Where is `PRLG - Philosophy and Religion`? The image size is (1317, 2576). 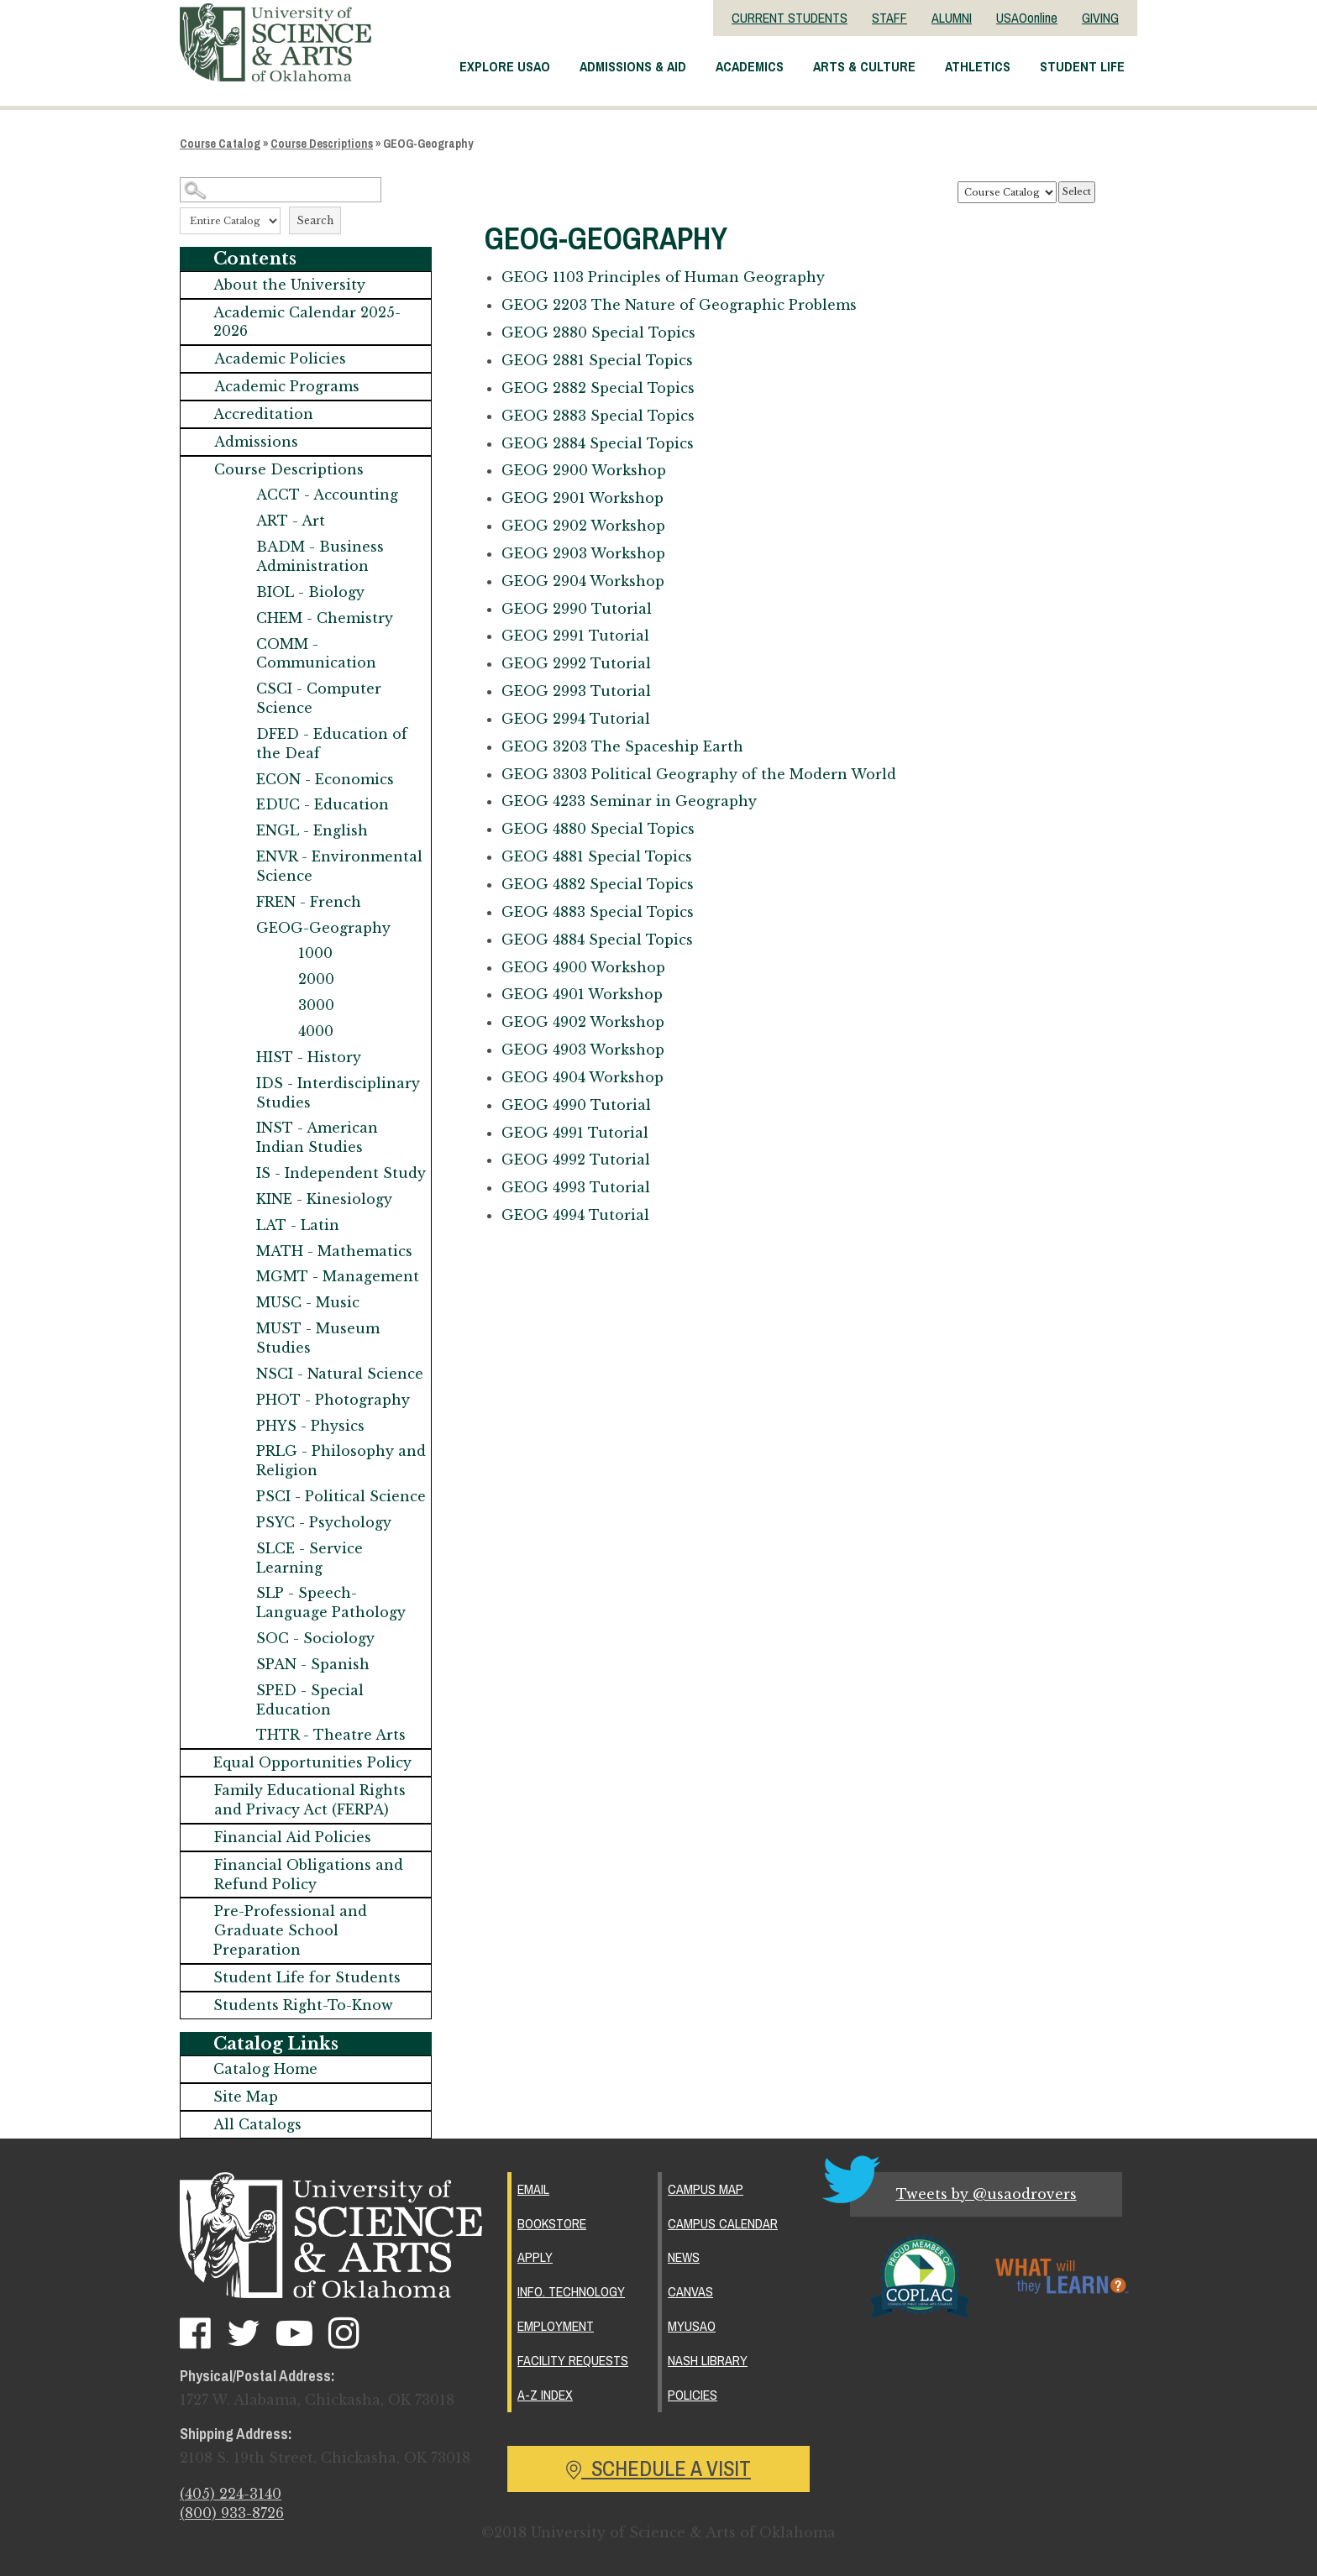
PRLG - Philosophy and Religion is located at coordinates (341, 1460).